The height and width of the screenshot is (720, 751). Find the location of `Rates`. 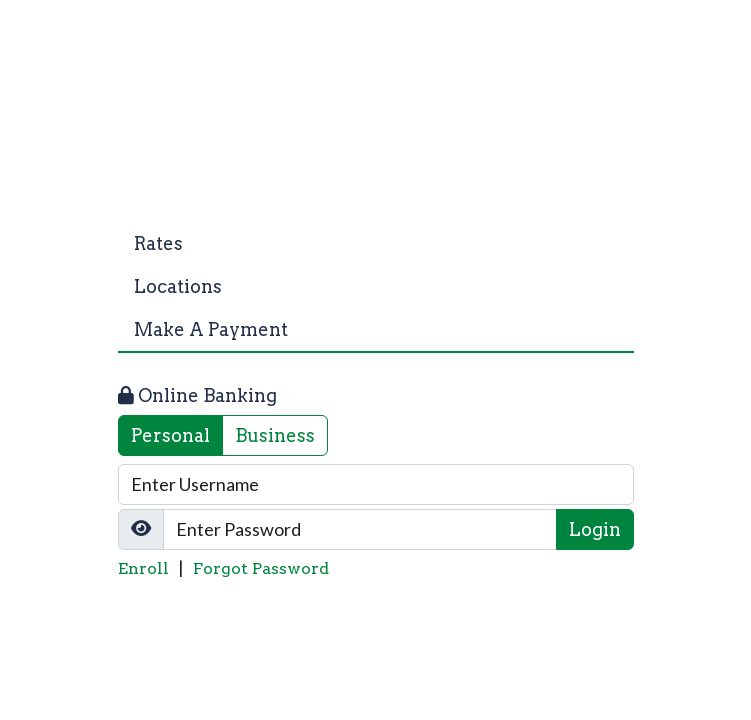

Rates is located at coordinates (158, 243).